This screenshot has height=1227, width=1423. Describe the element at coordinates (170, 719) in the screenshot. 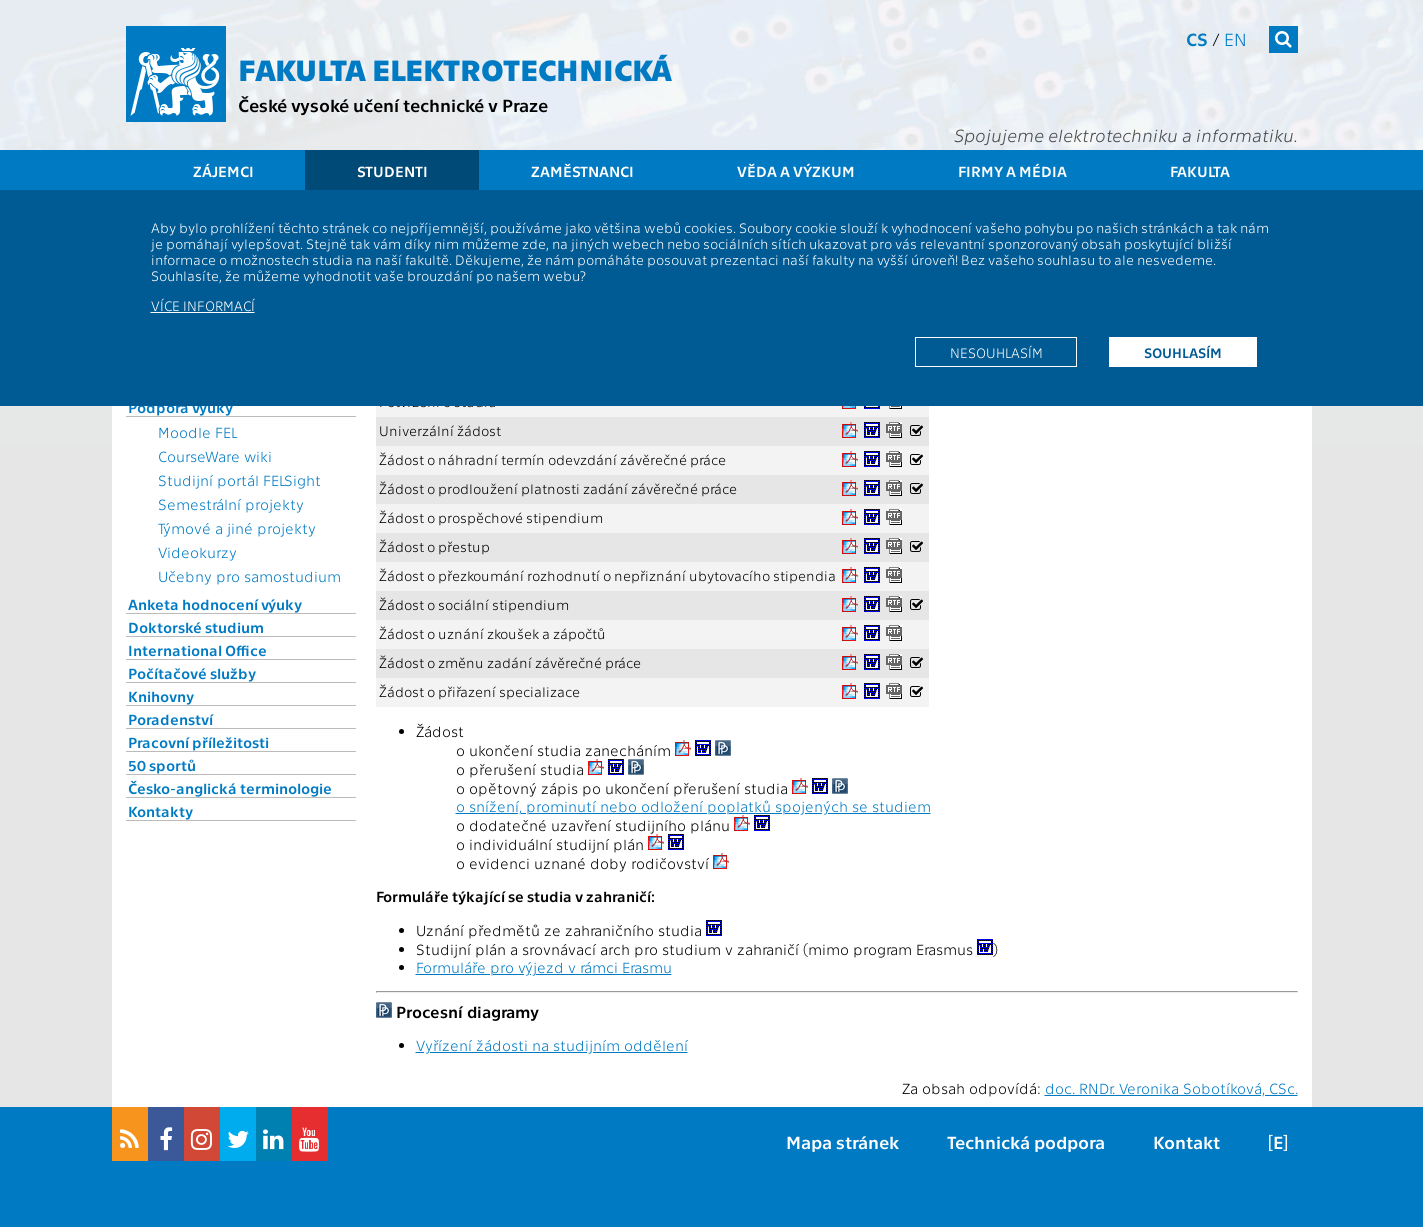

I see `Poradenství` at that location.